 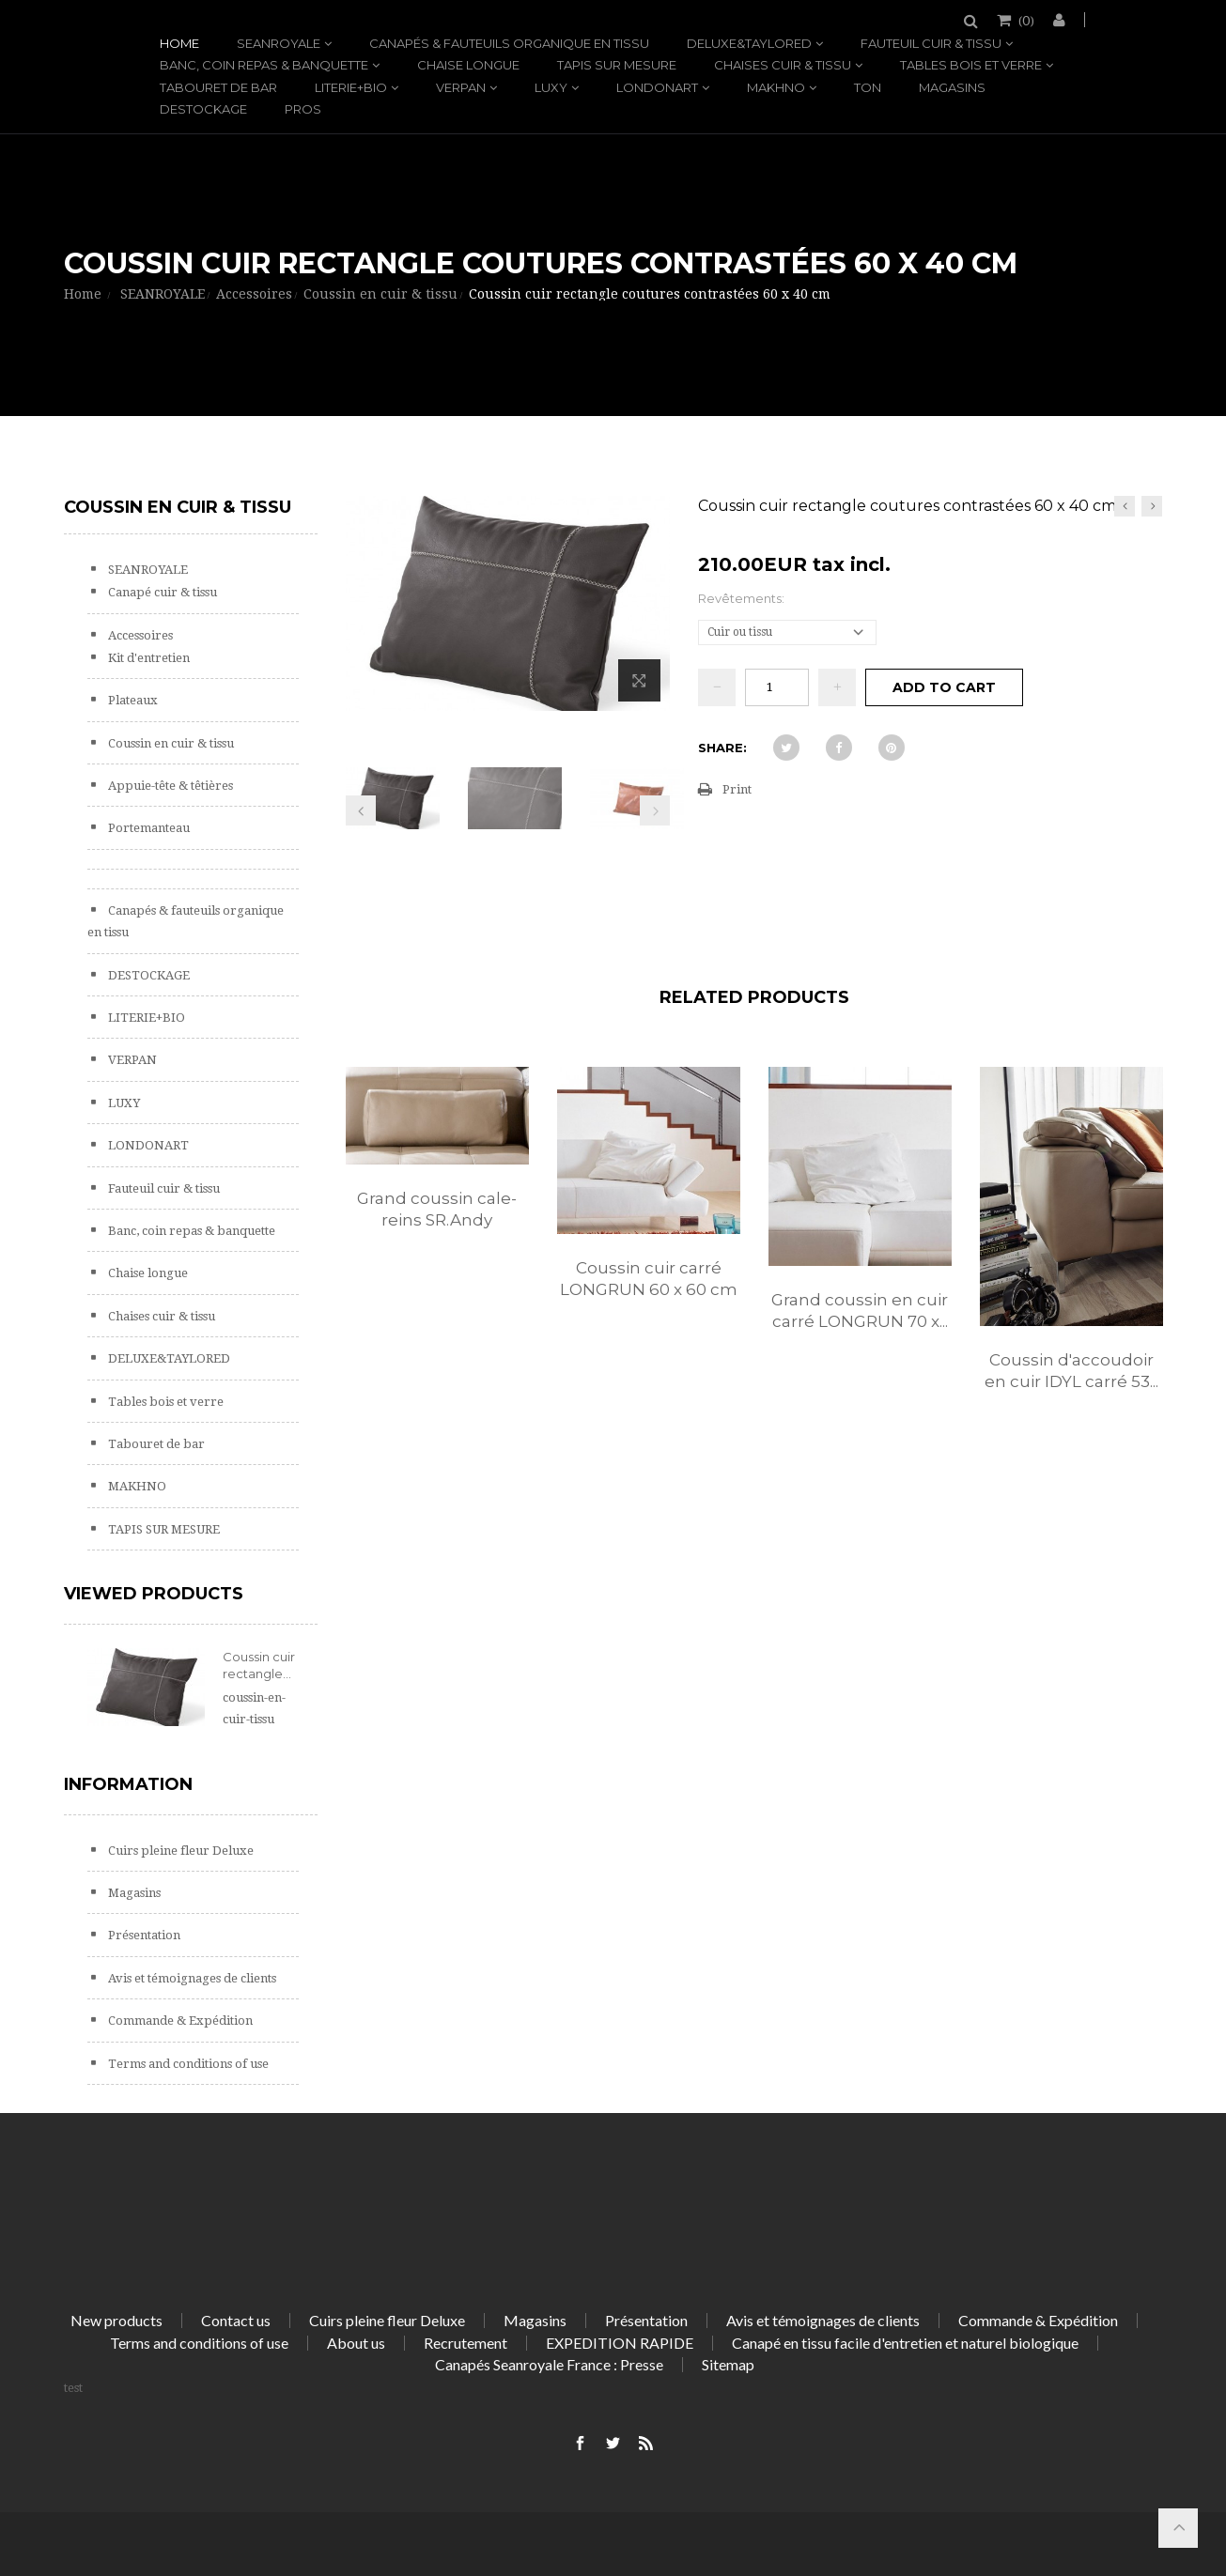 What do you see at coordinates (179, 1850) in the screenshot?
I see `Cuirs pleine fleur Deluxe` at bounding box center [179, 1850].